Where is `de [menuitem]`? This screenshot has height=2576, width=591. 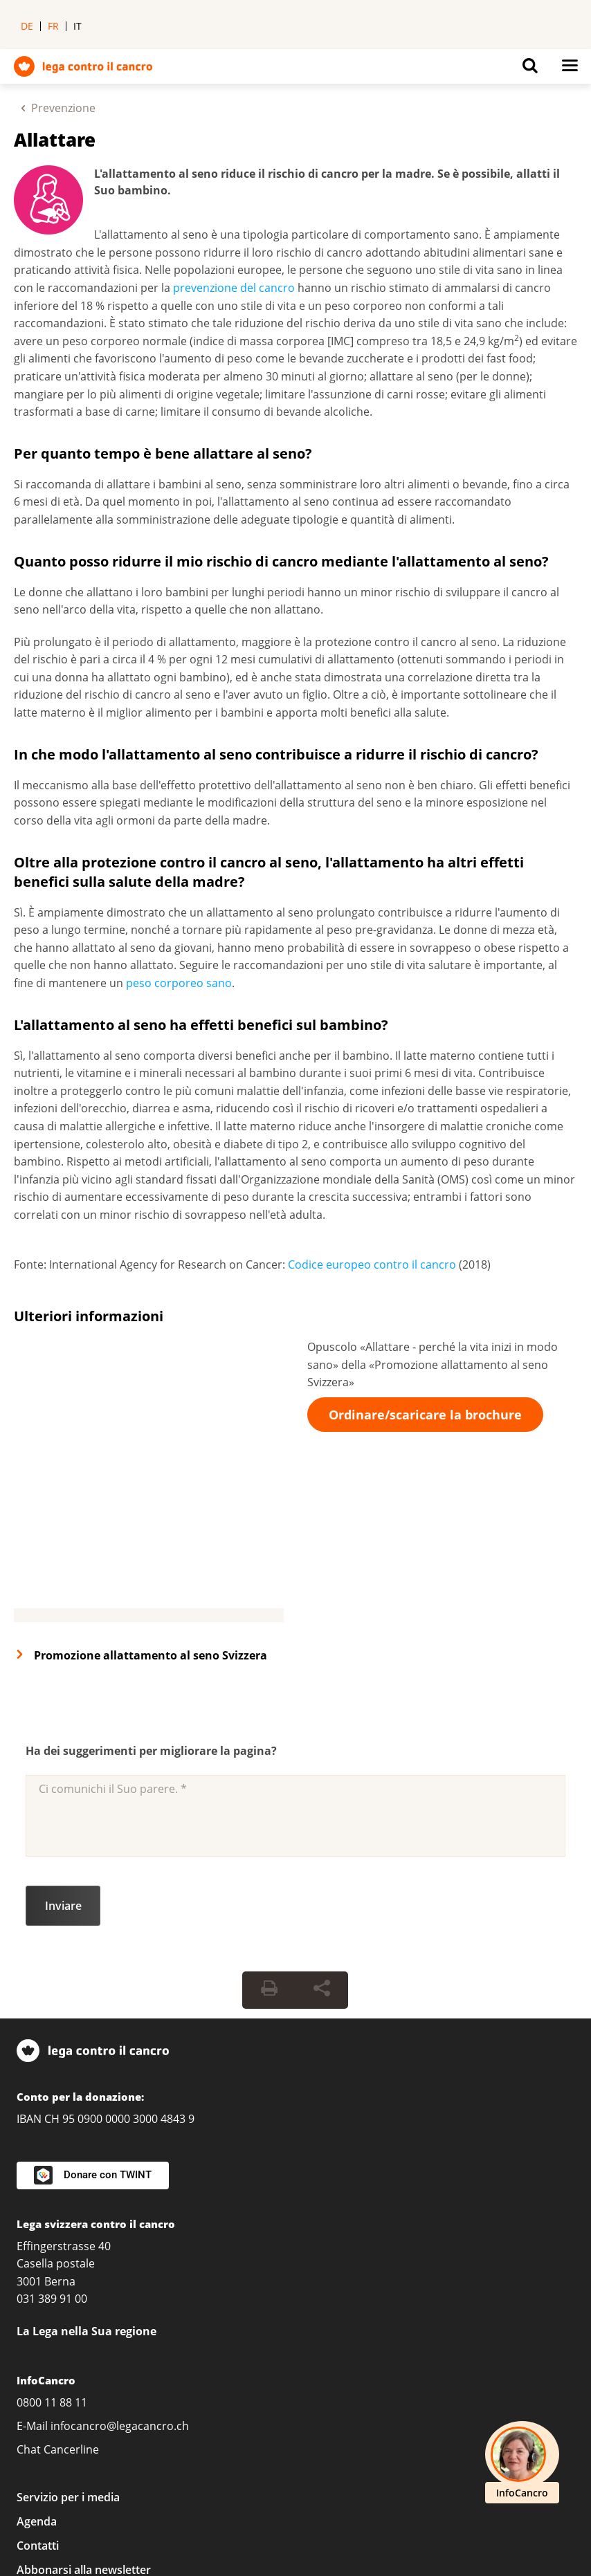
de [menuitem] is located at coordinates (27, 26).